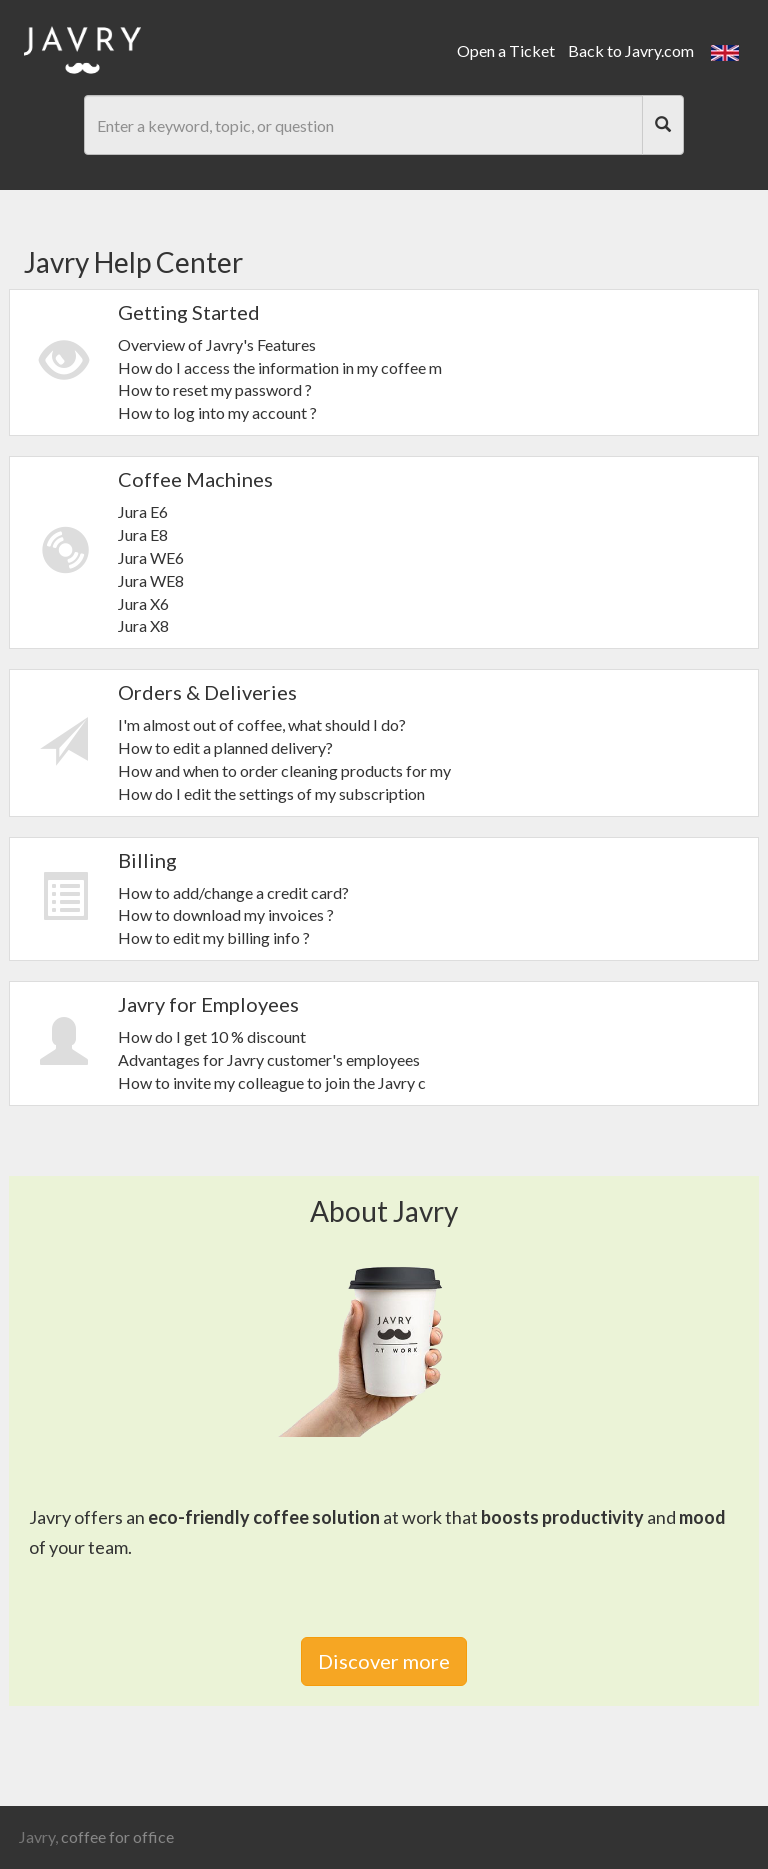 The width and height of the screenshot is (768, 1869). Describe the element at coordinates (233, 892) in the screenshot. I see `How to add/change a credit card?` at that location.